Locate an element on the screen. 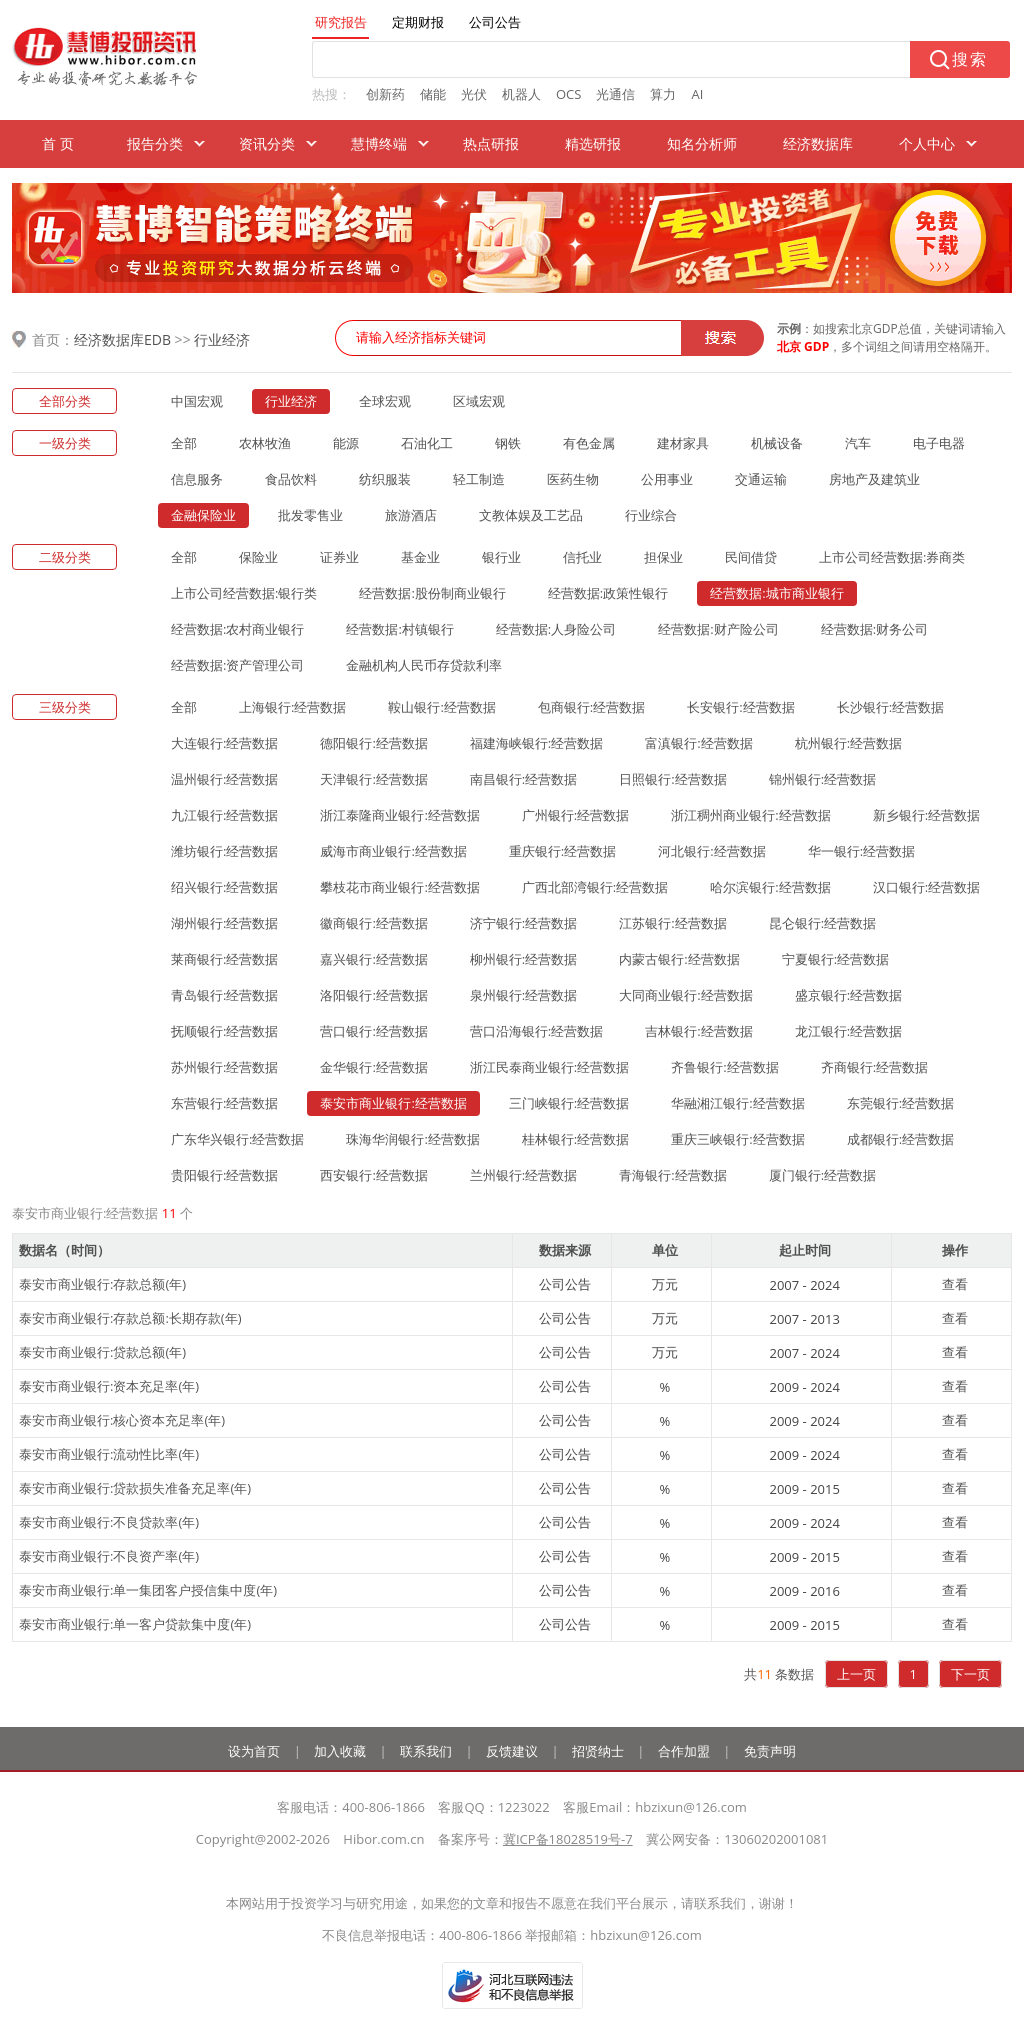  泰安市商业银行:存款总额:长期存款(年) is located at coordinates (130, 1318).